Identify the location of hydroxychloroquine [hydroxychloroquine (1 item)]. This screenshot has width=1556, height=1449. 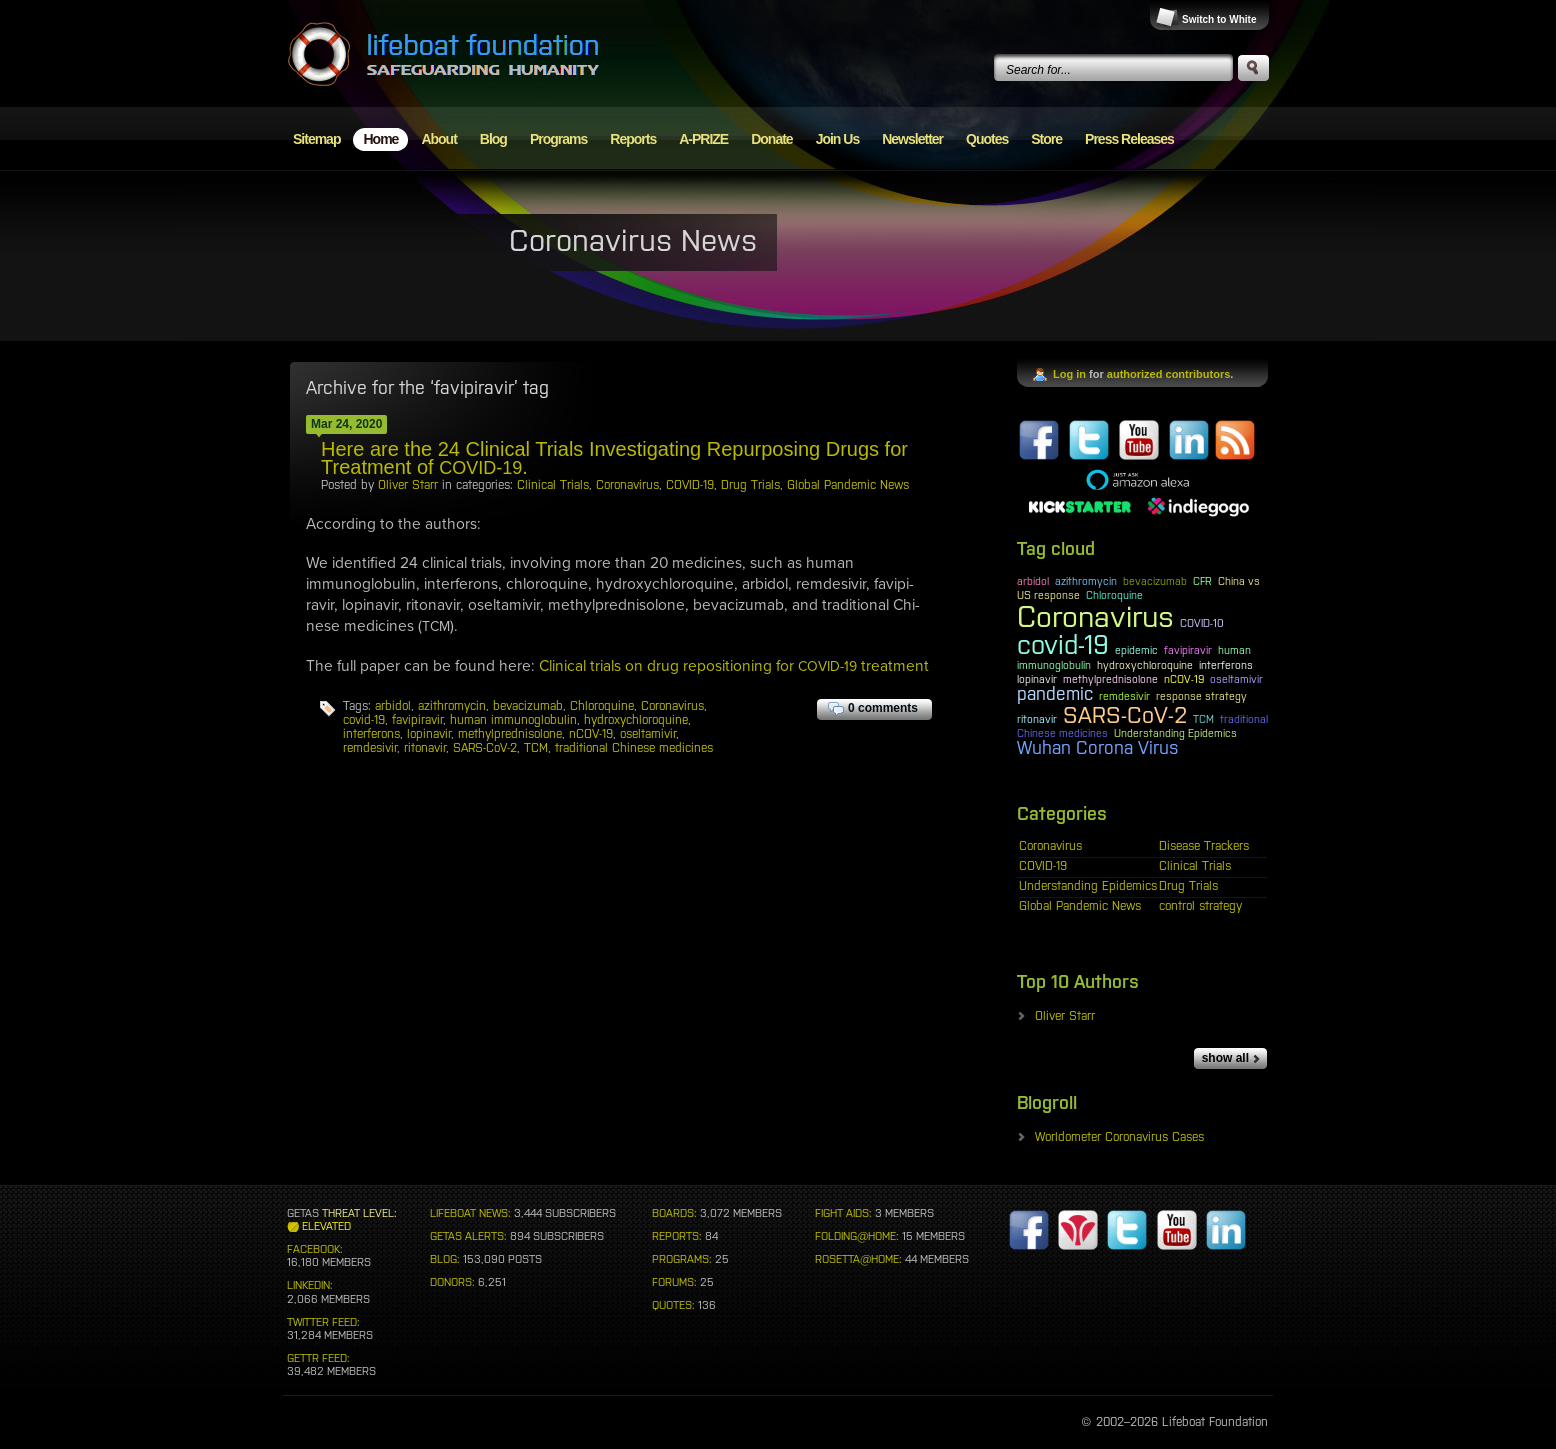
(1145, 665).